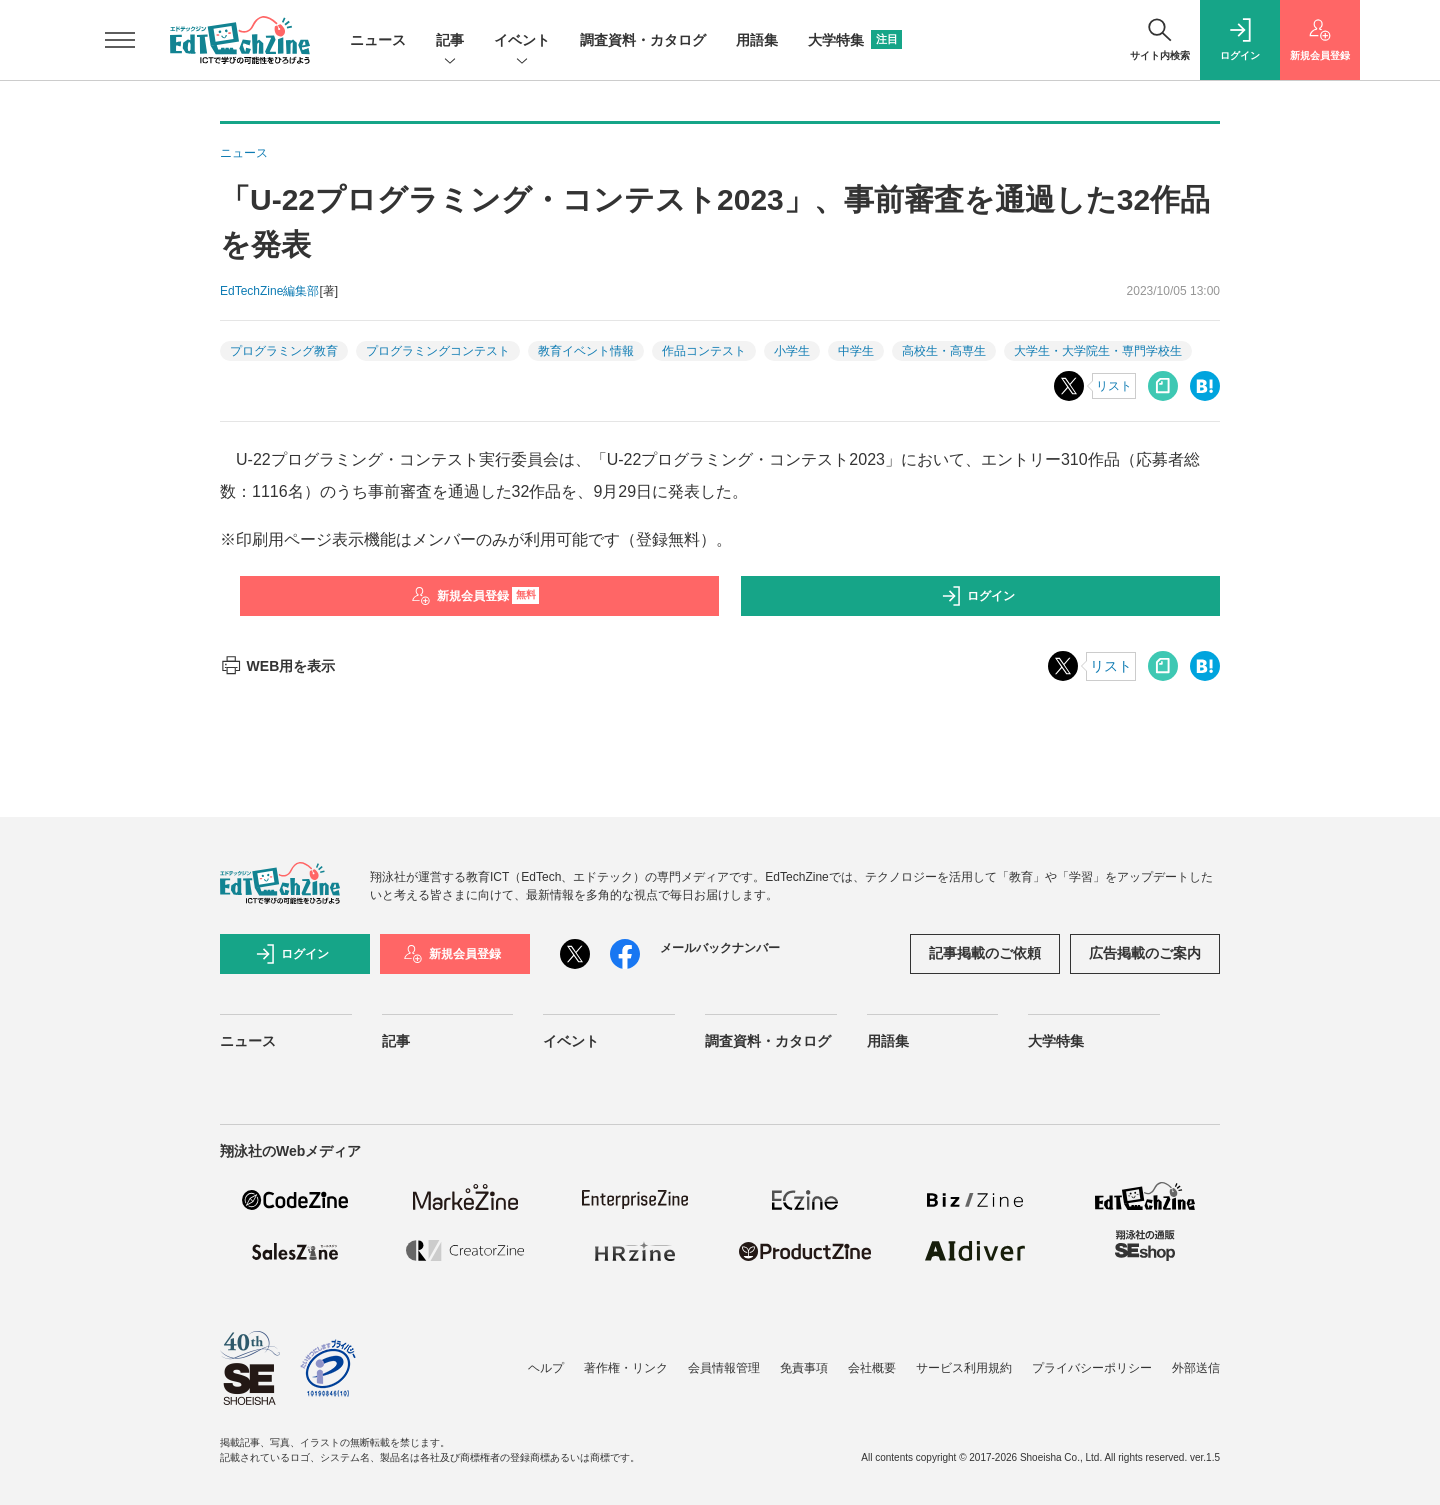  Describe the element at coordinates (546, 1368) in the screenshot. I see `ヘルプ` at that location.